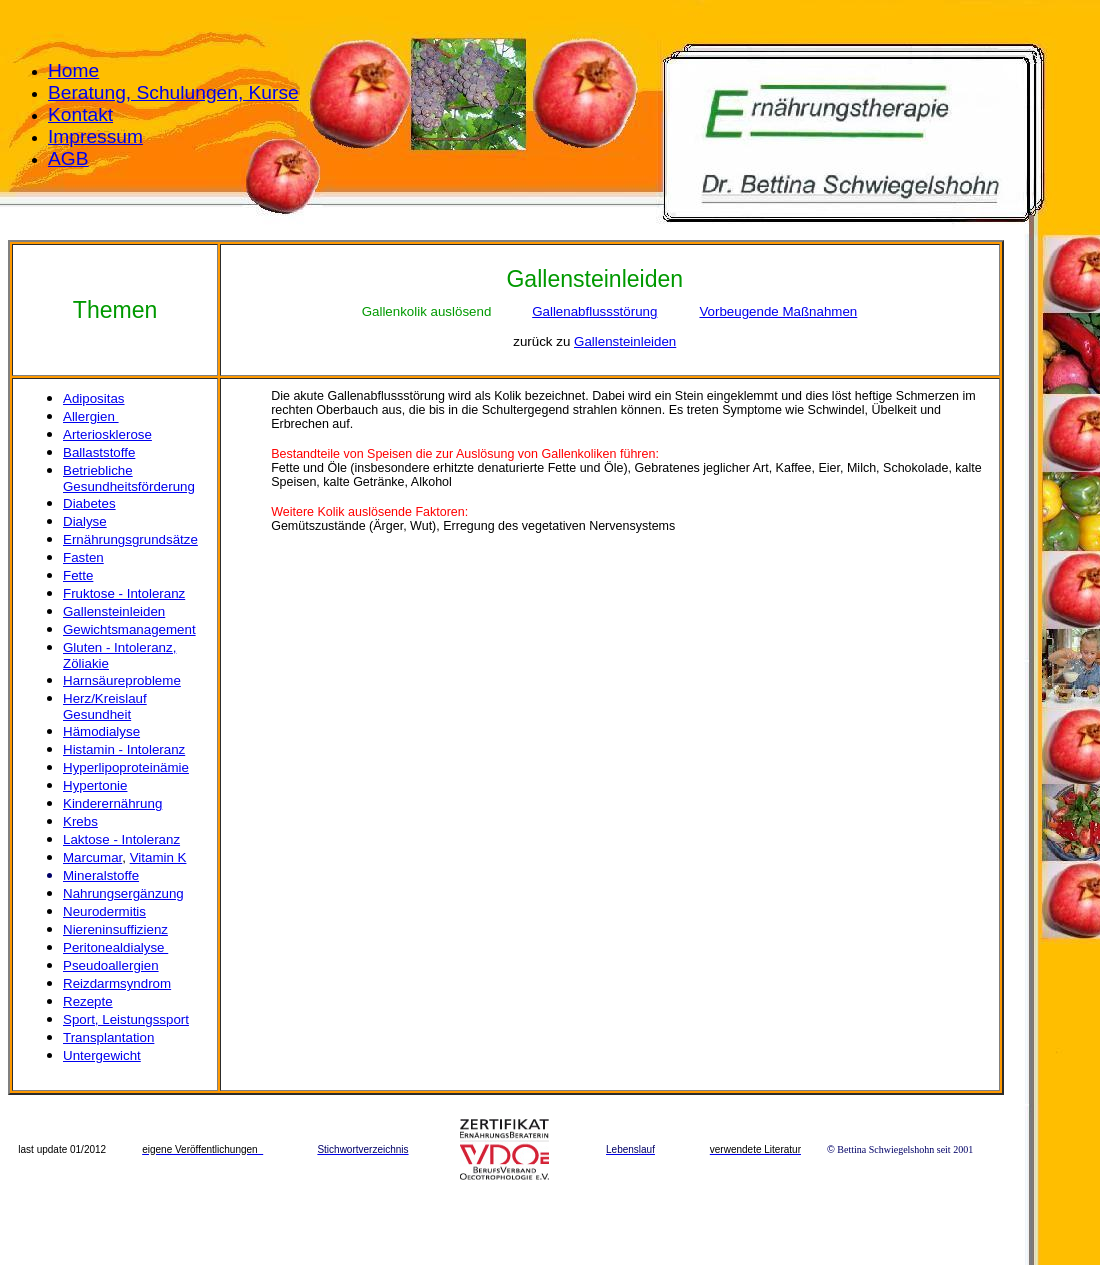 This screenshot has width=1100, height=1265. I want to click on Reizdarmsyndrom, so click(117, 983).